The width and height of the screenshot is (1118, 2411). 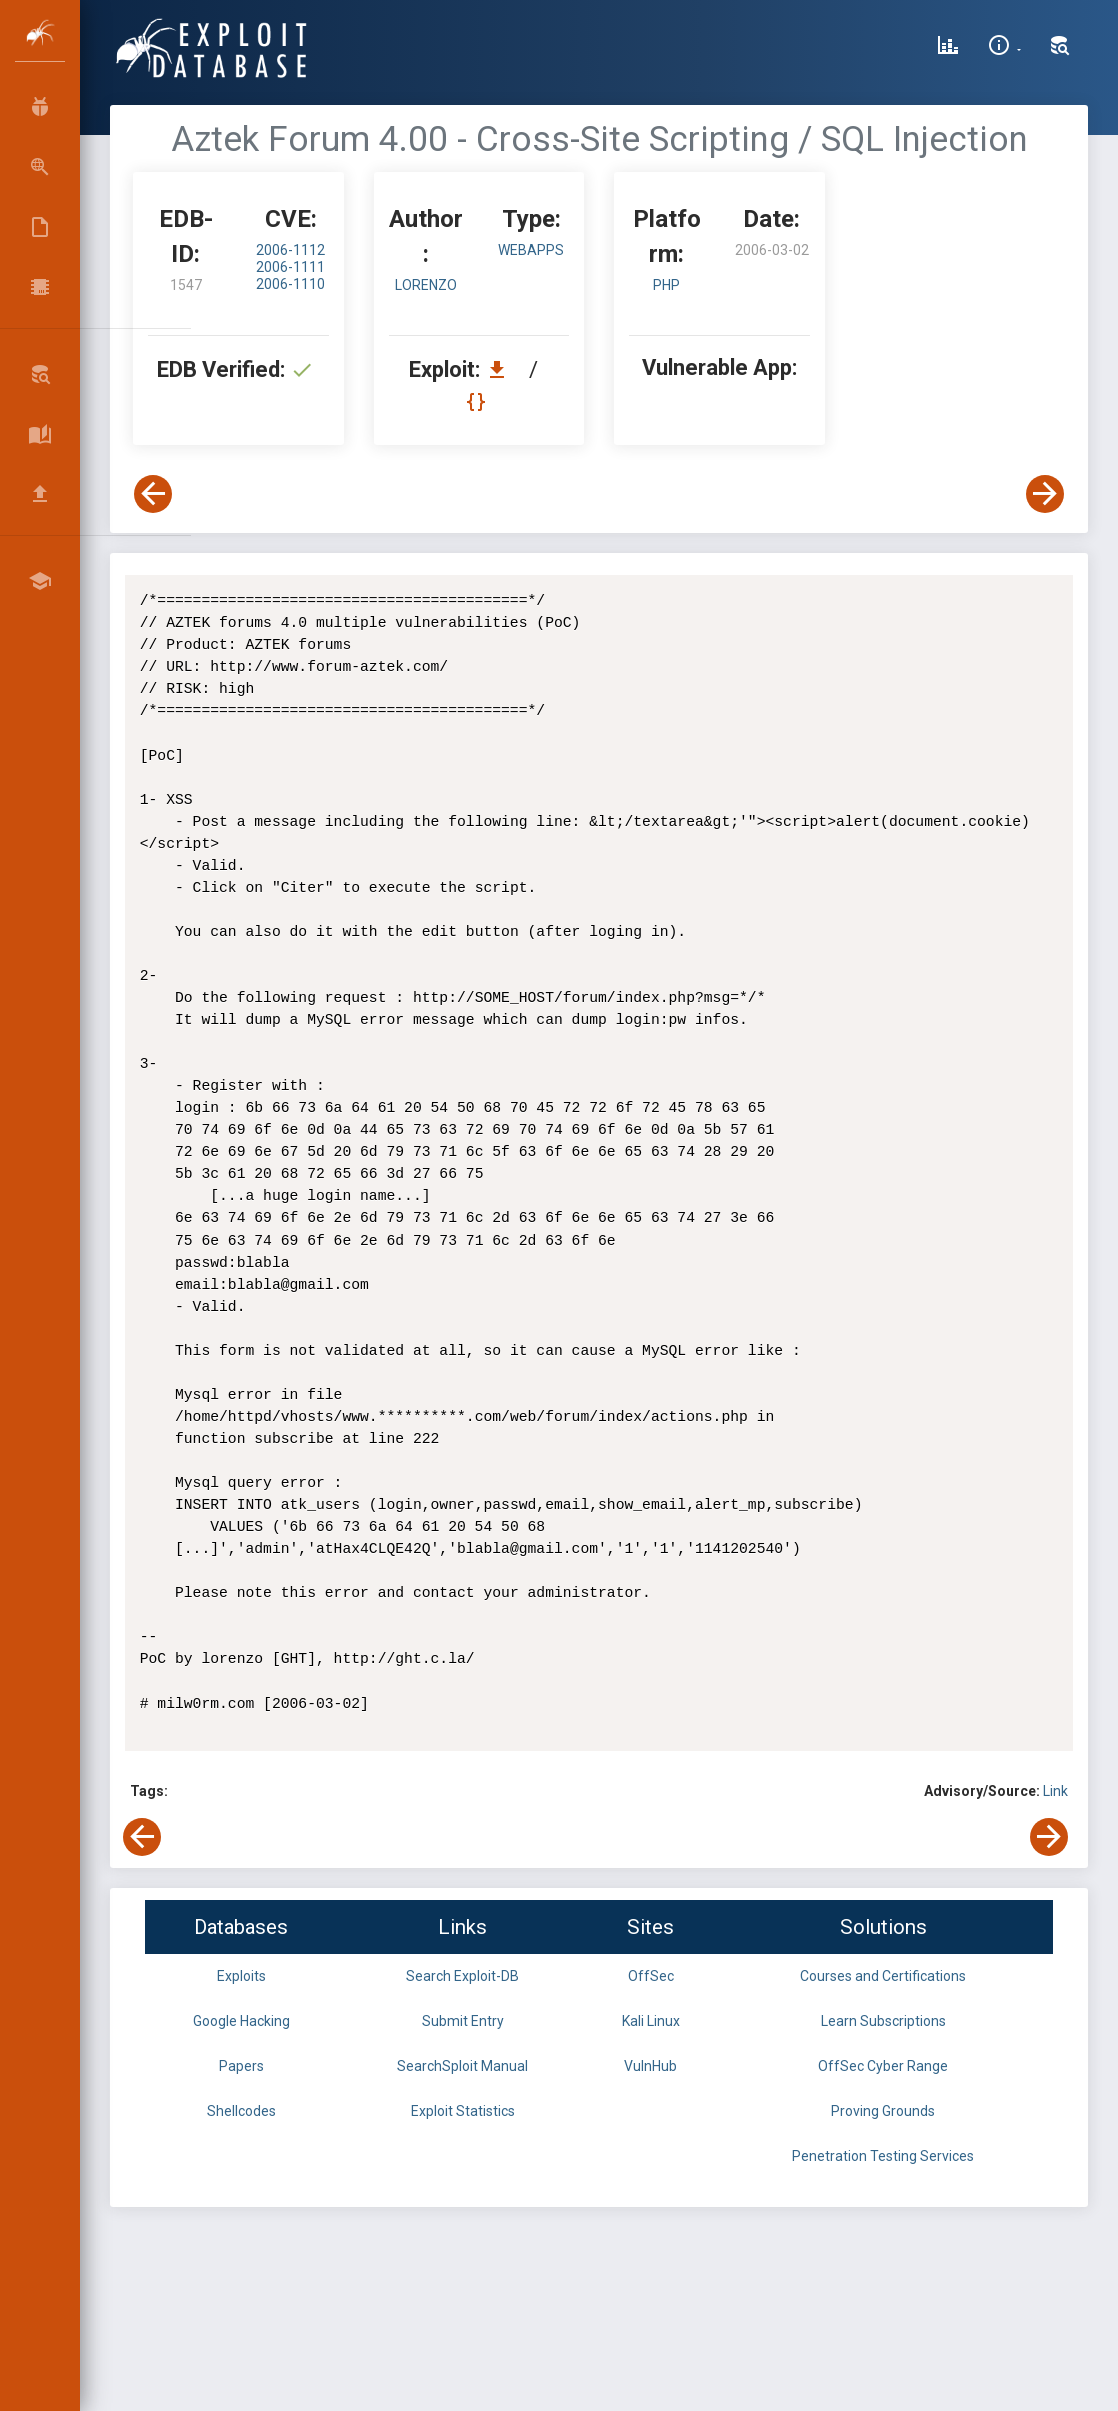 I want to click on webapps, so click(x=531, y=250).